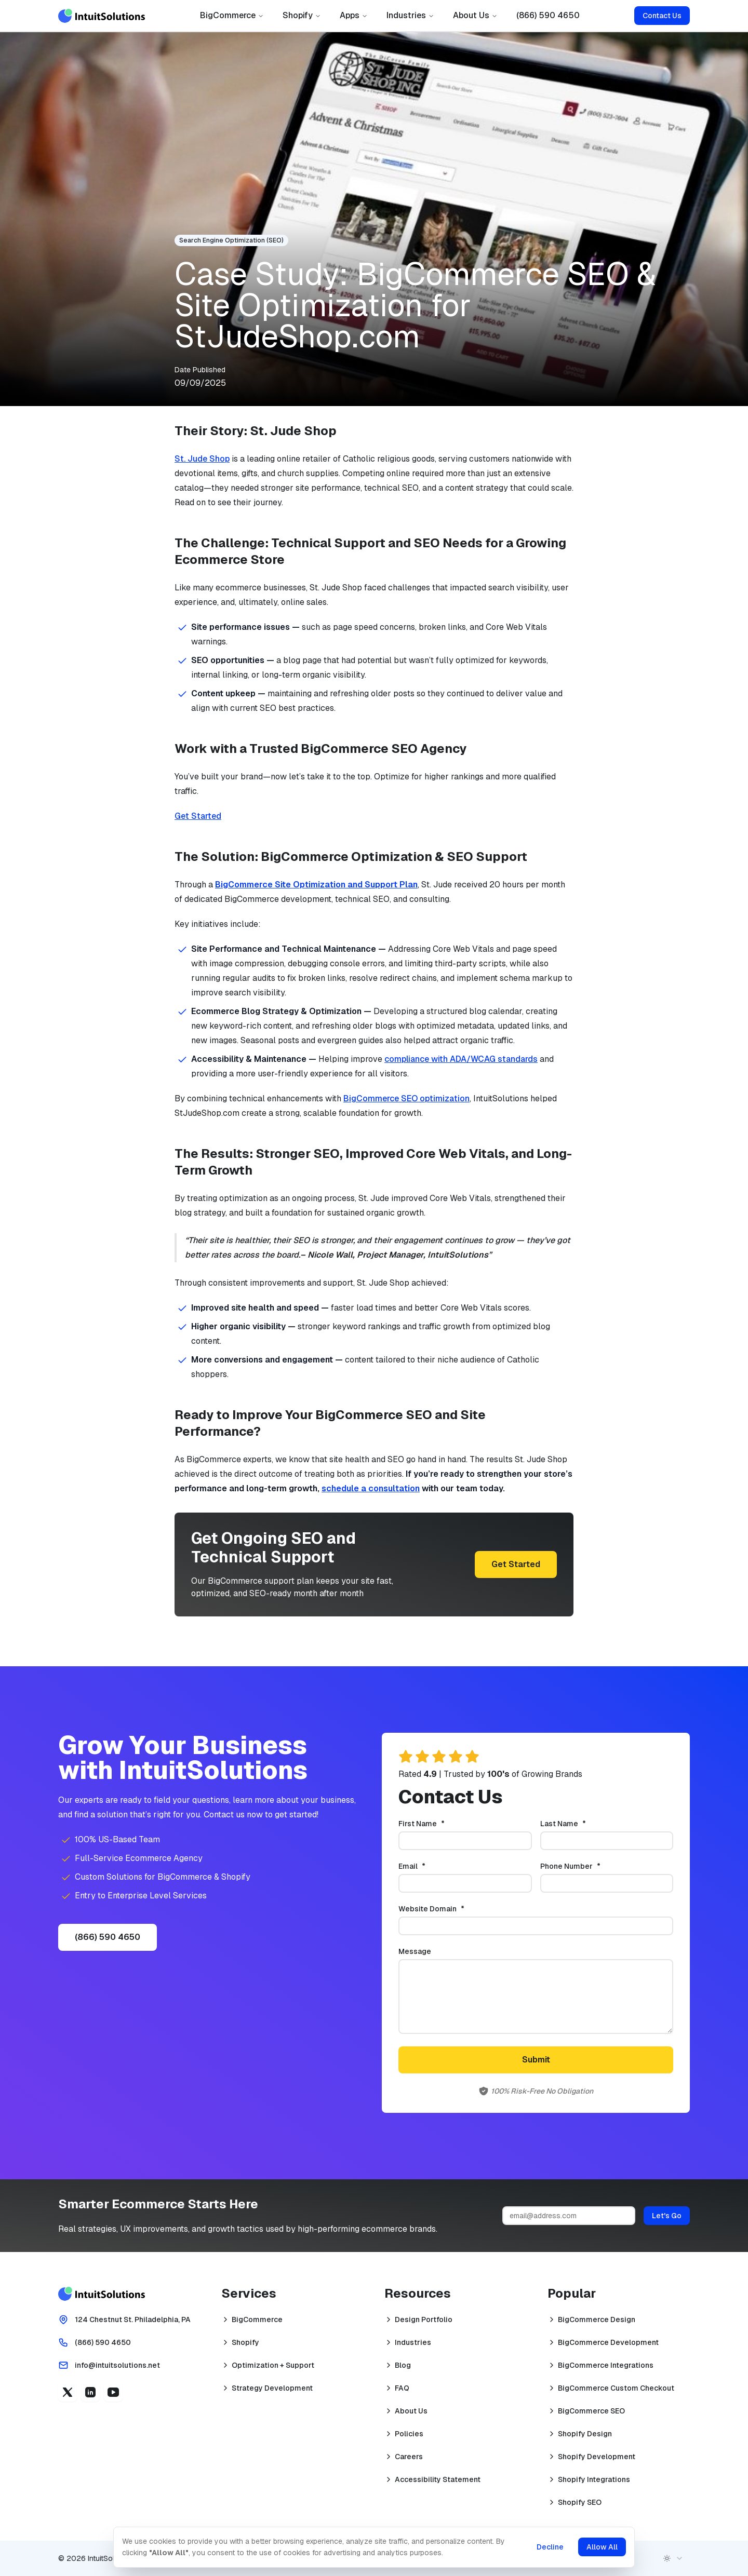 This screenshot has height=2576, width=748. What do you see at coordinates (272, 2388) in the screenshot?
I see `Strategy Development` at bounding box center [272, 2388].